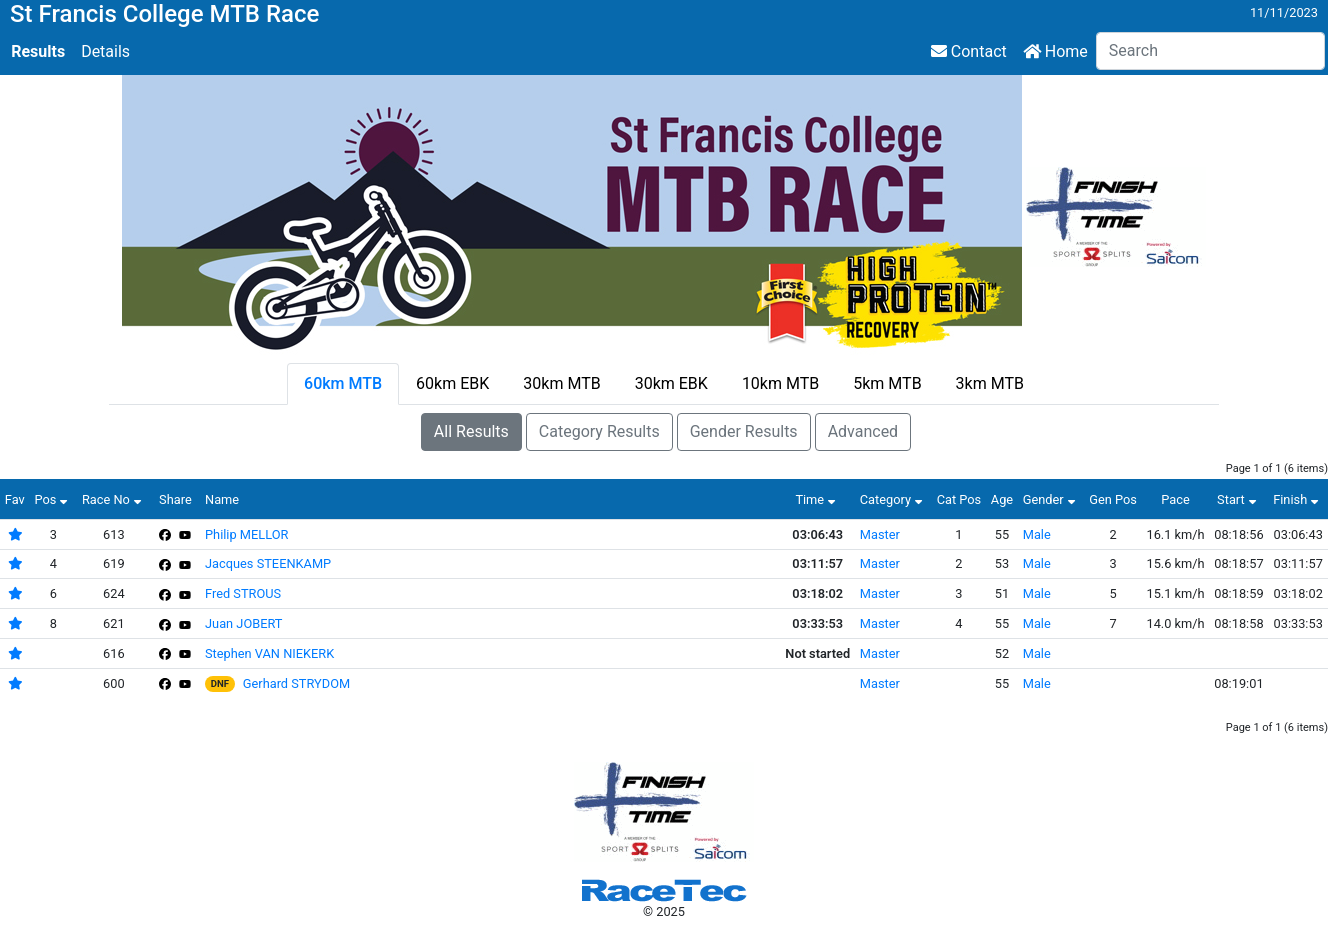 This screenshot has height=929, width=1328. Describe the element at coordinates (114, 499) in the screenshot. I see `Race No` at that location.